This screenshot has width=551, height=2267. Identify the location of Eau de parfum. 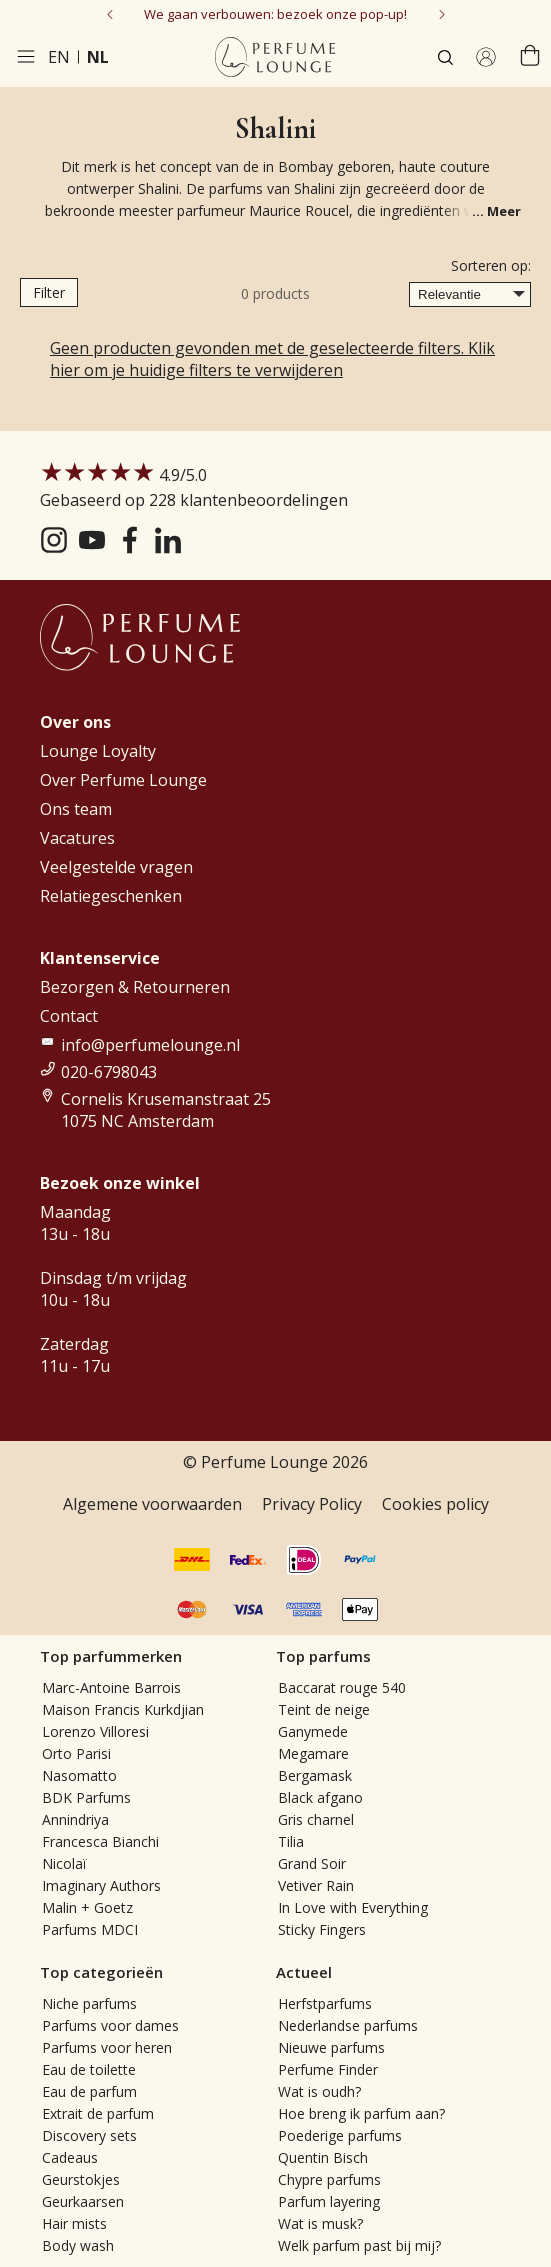
(89, 2091).